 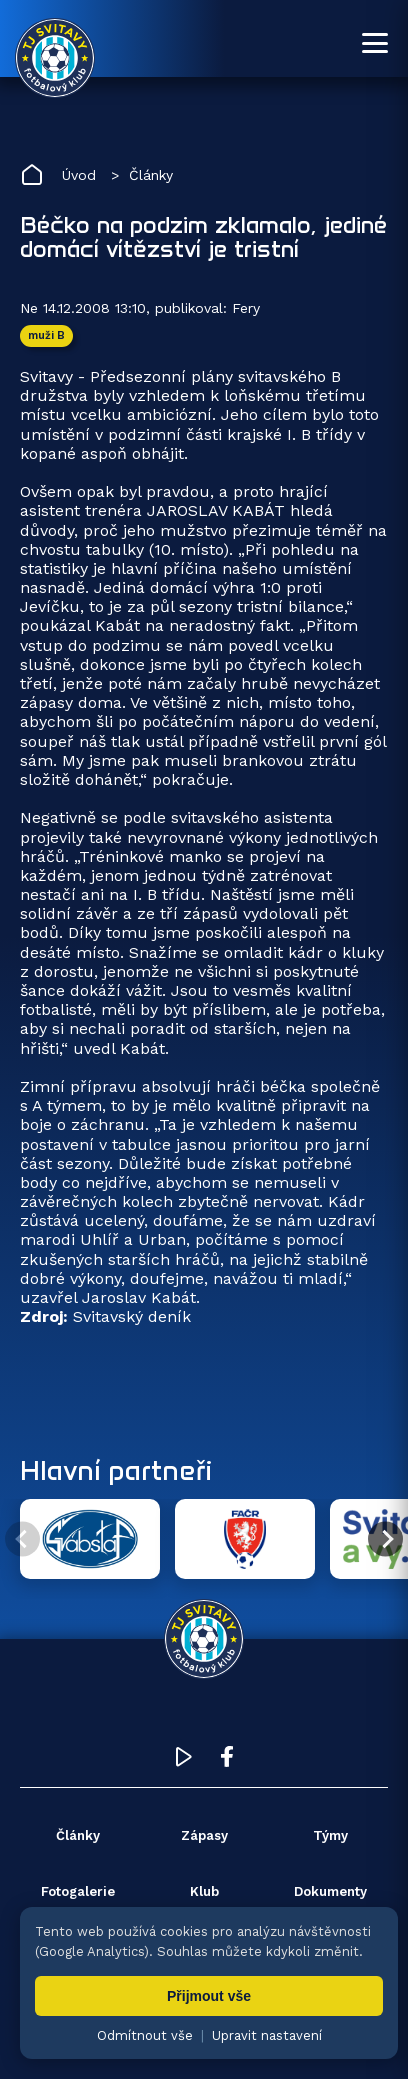 I want to click on [Facebook TJ Svitavy (otevře se v novém okně)], so click(x=227, y=1761).